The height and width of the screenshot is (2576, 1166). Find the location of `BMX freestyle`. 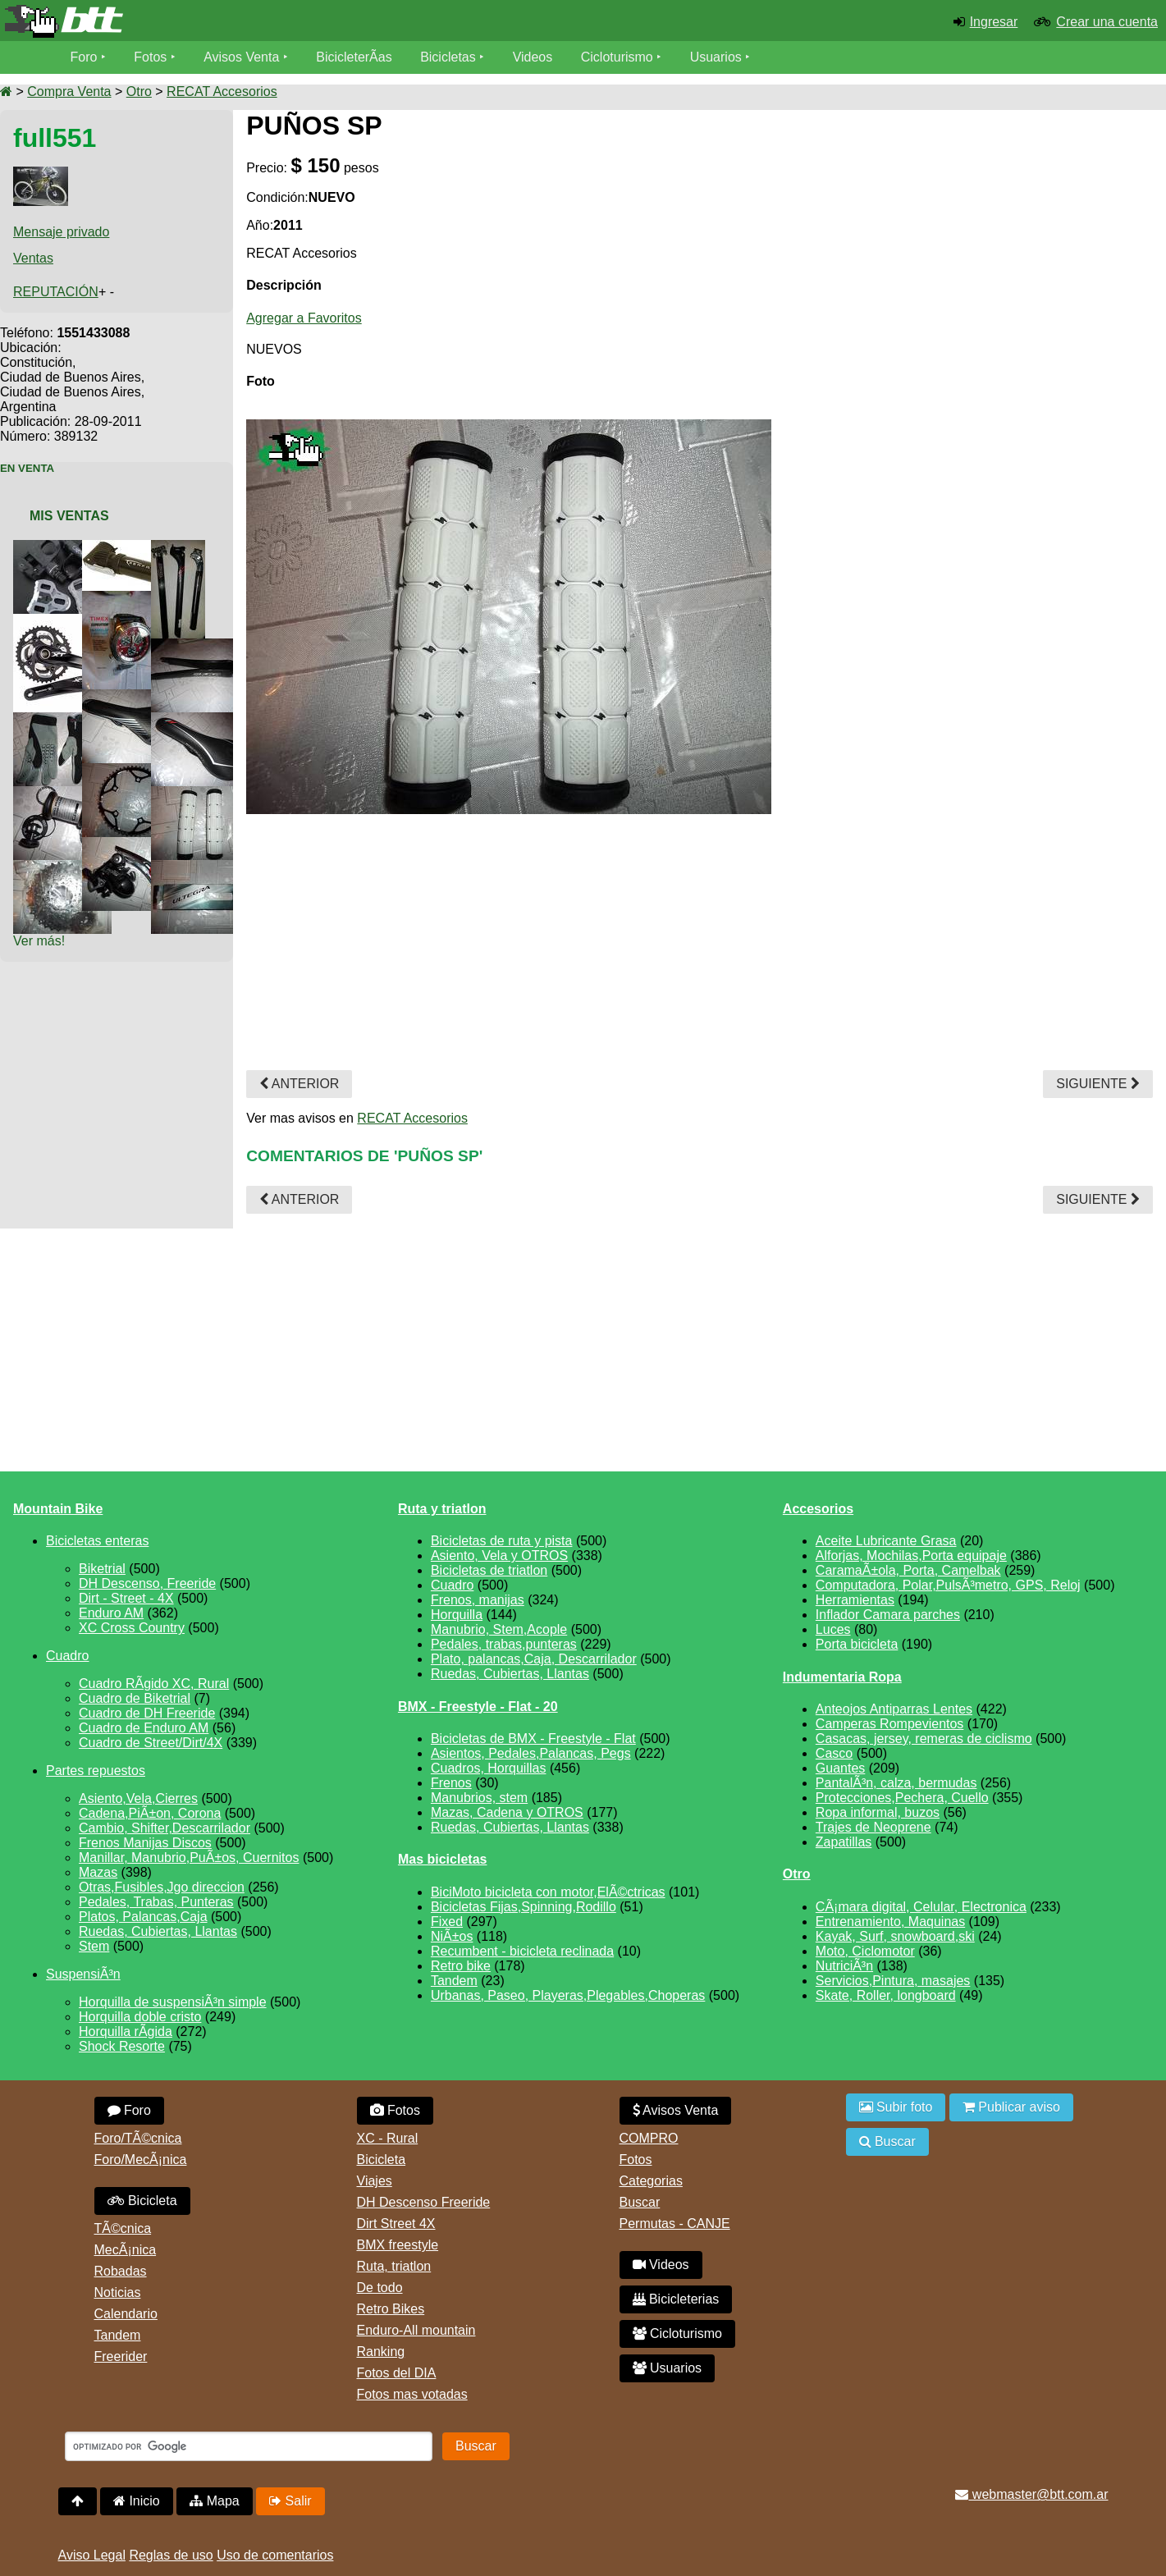

BMX freestyle is located at coordinates (398, 2245).